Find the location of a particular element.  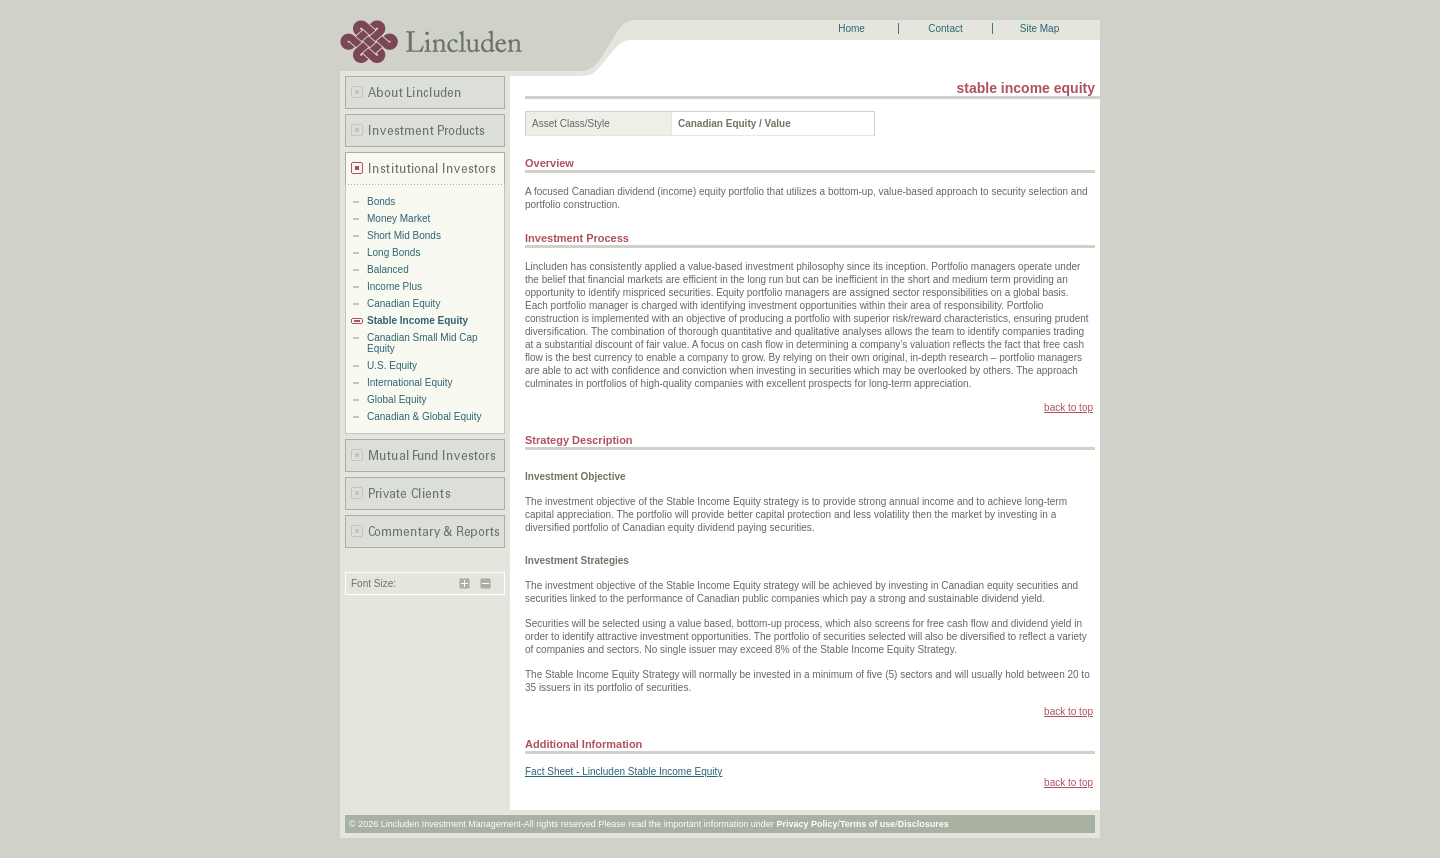

Disclosures is located at coordinates (923, 824).